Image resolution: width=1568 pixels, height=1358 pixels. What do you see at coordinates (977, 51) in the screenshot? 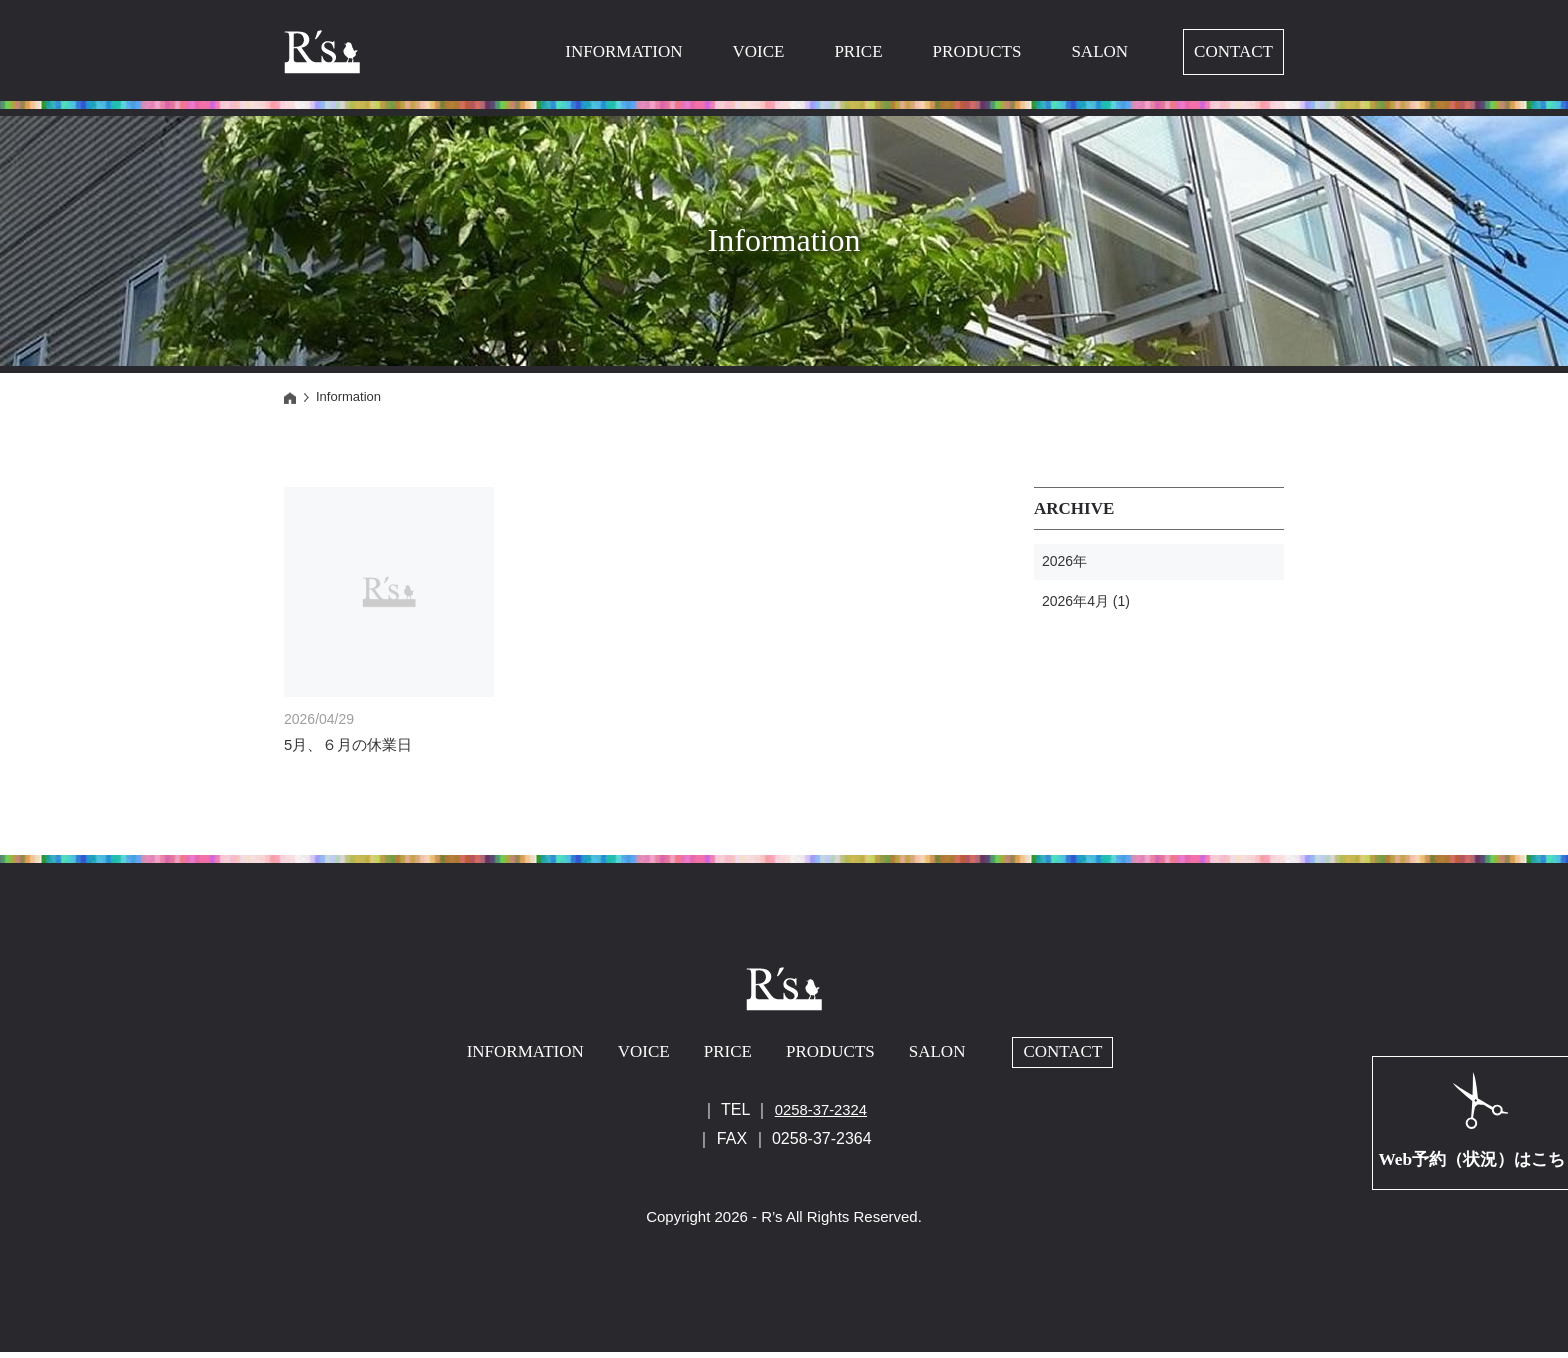
I see `PRODUCTS` at bounding box center [977, 51].